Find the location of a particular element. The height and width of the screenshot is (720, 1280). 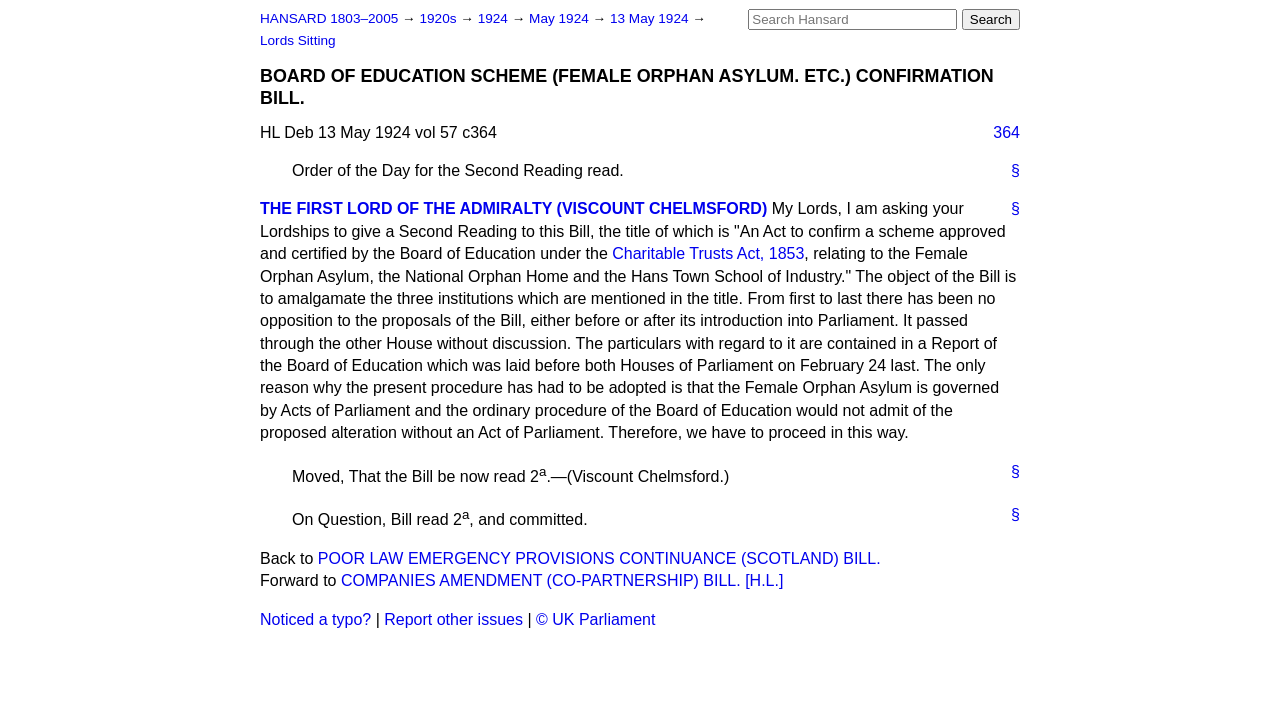

364 is located at coordinates (1006, 132).